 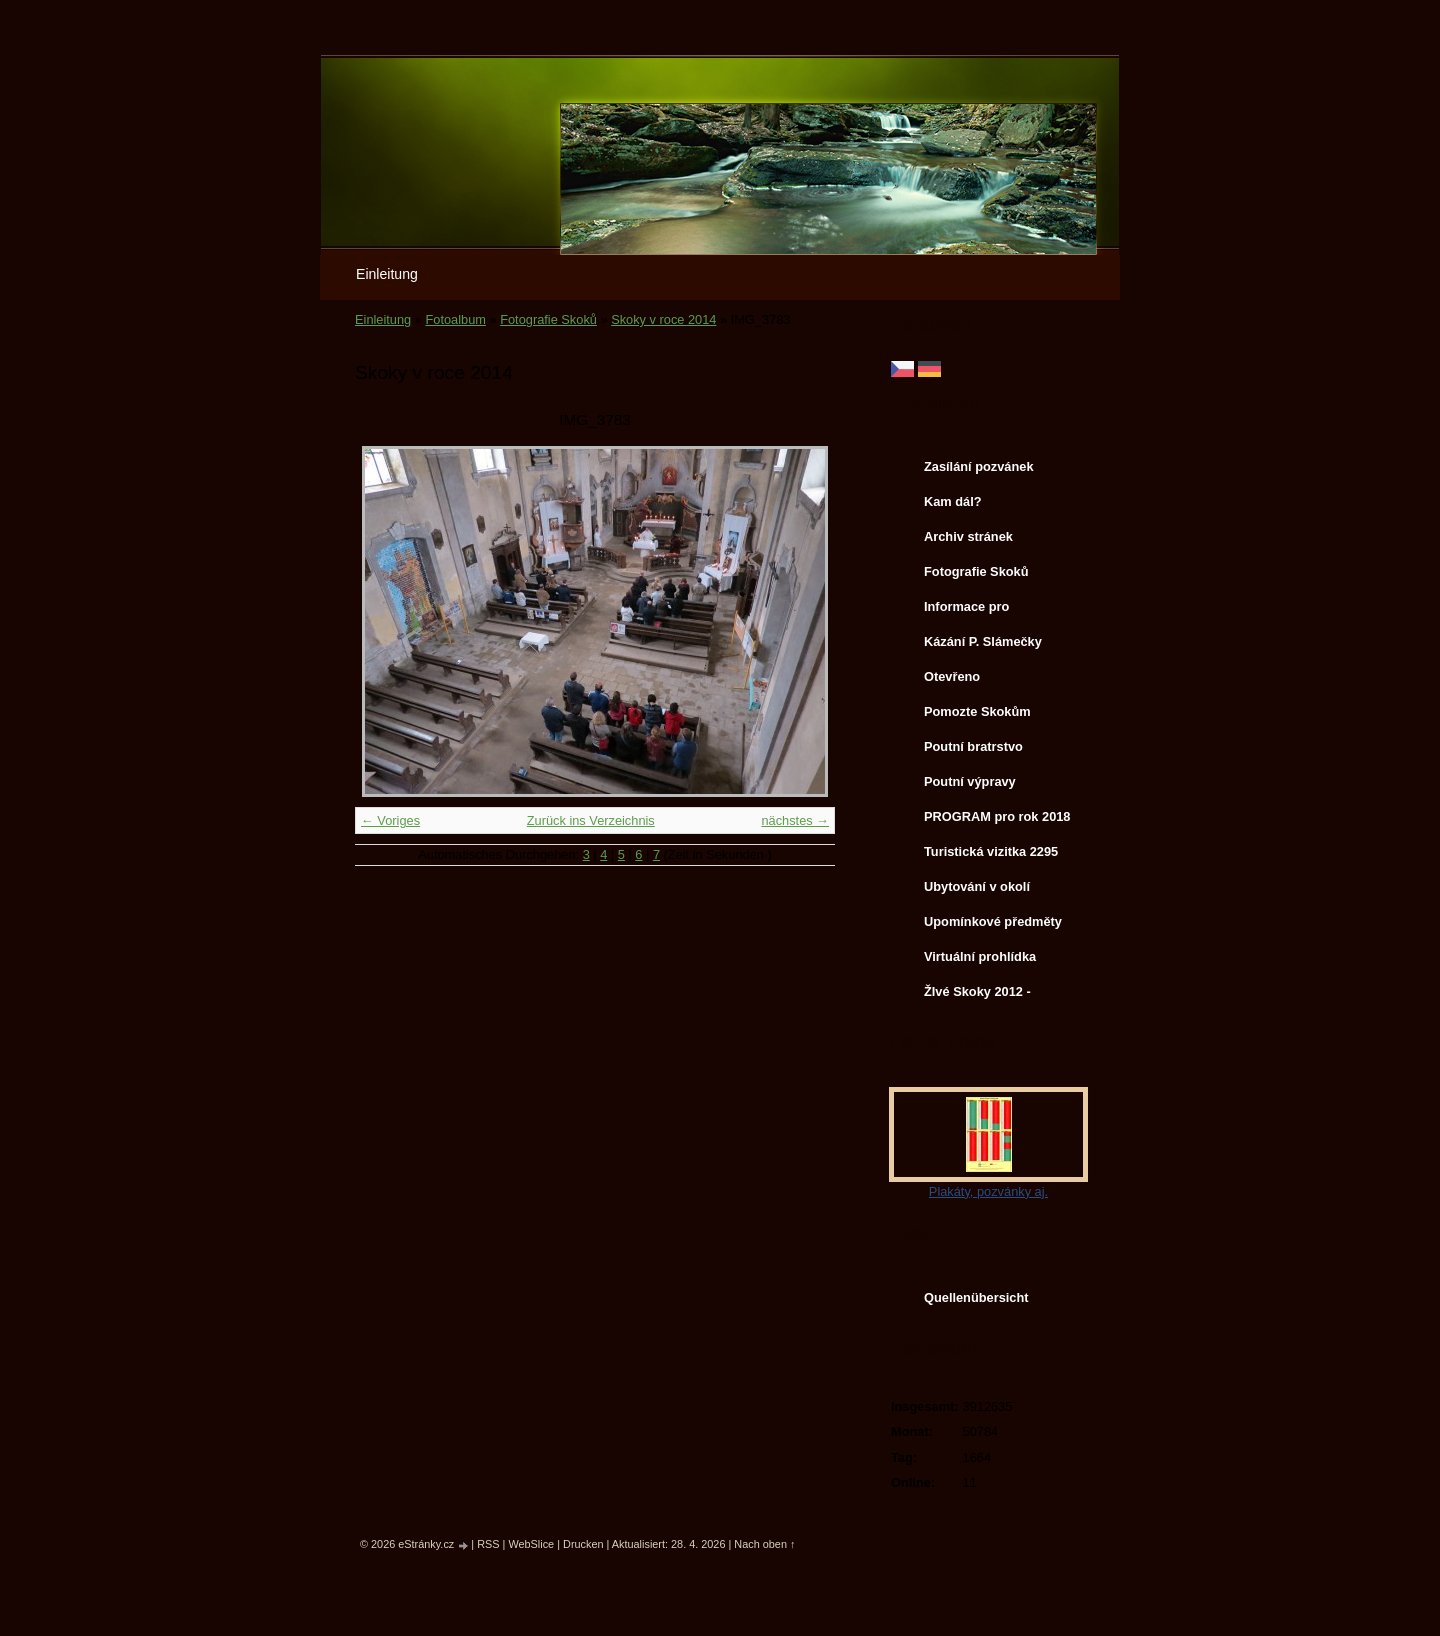 What do you see at coordinates (390, 820) in the screenshot?
I see `← Voriges` at bounding box center [390, 820].